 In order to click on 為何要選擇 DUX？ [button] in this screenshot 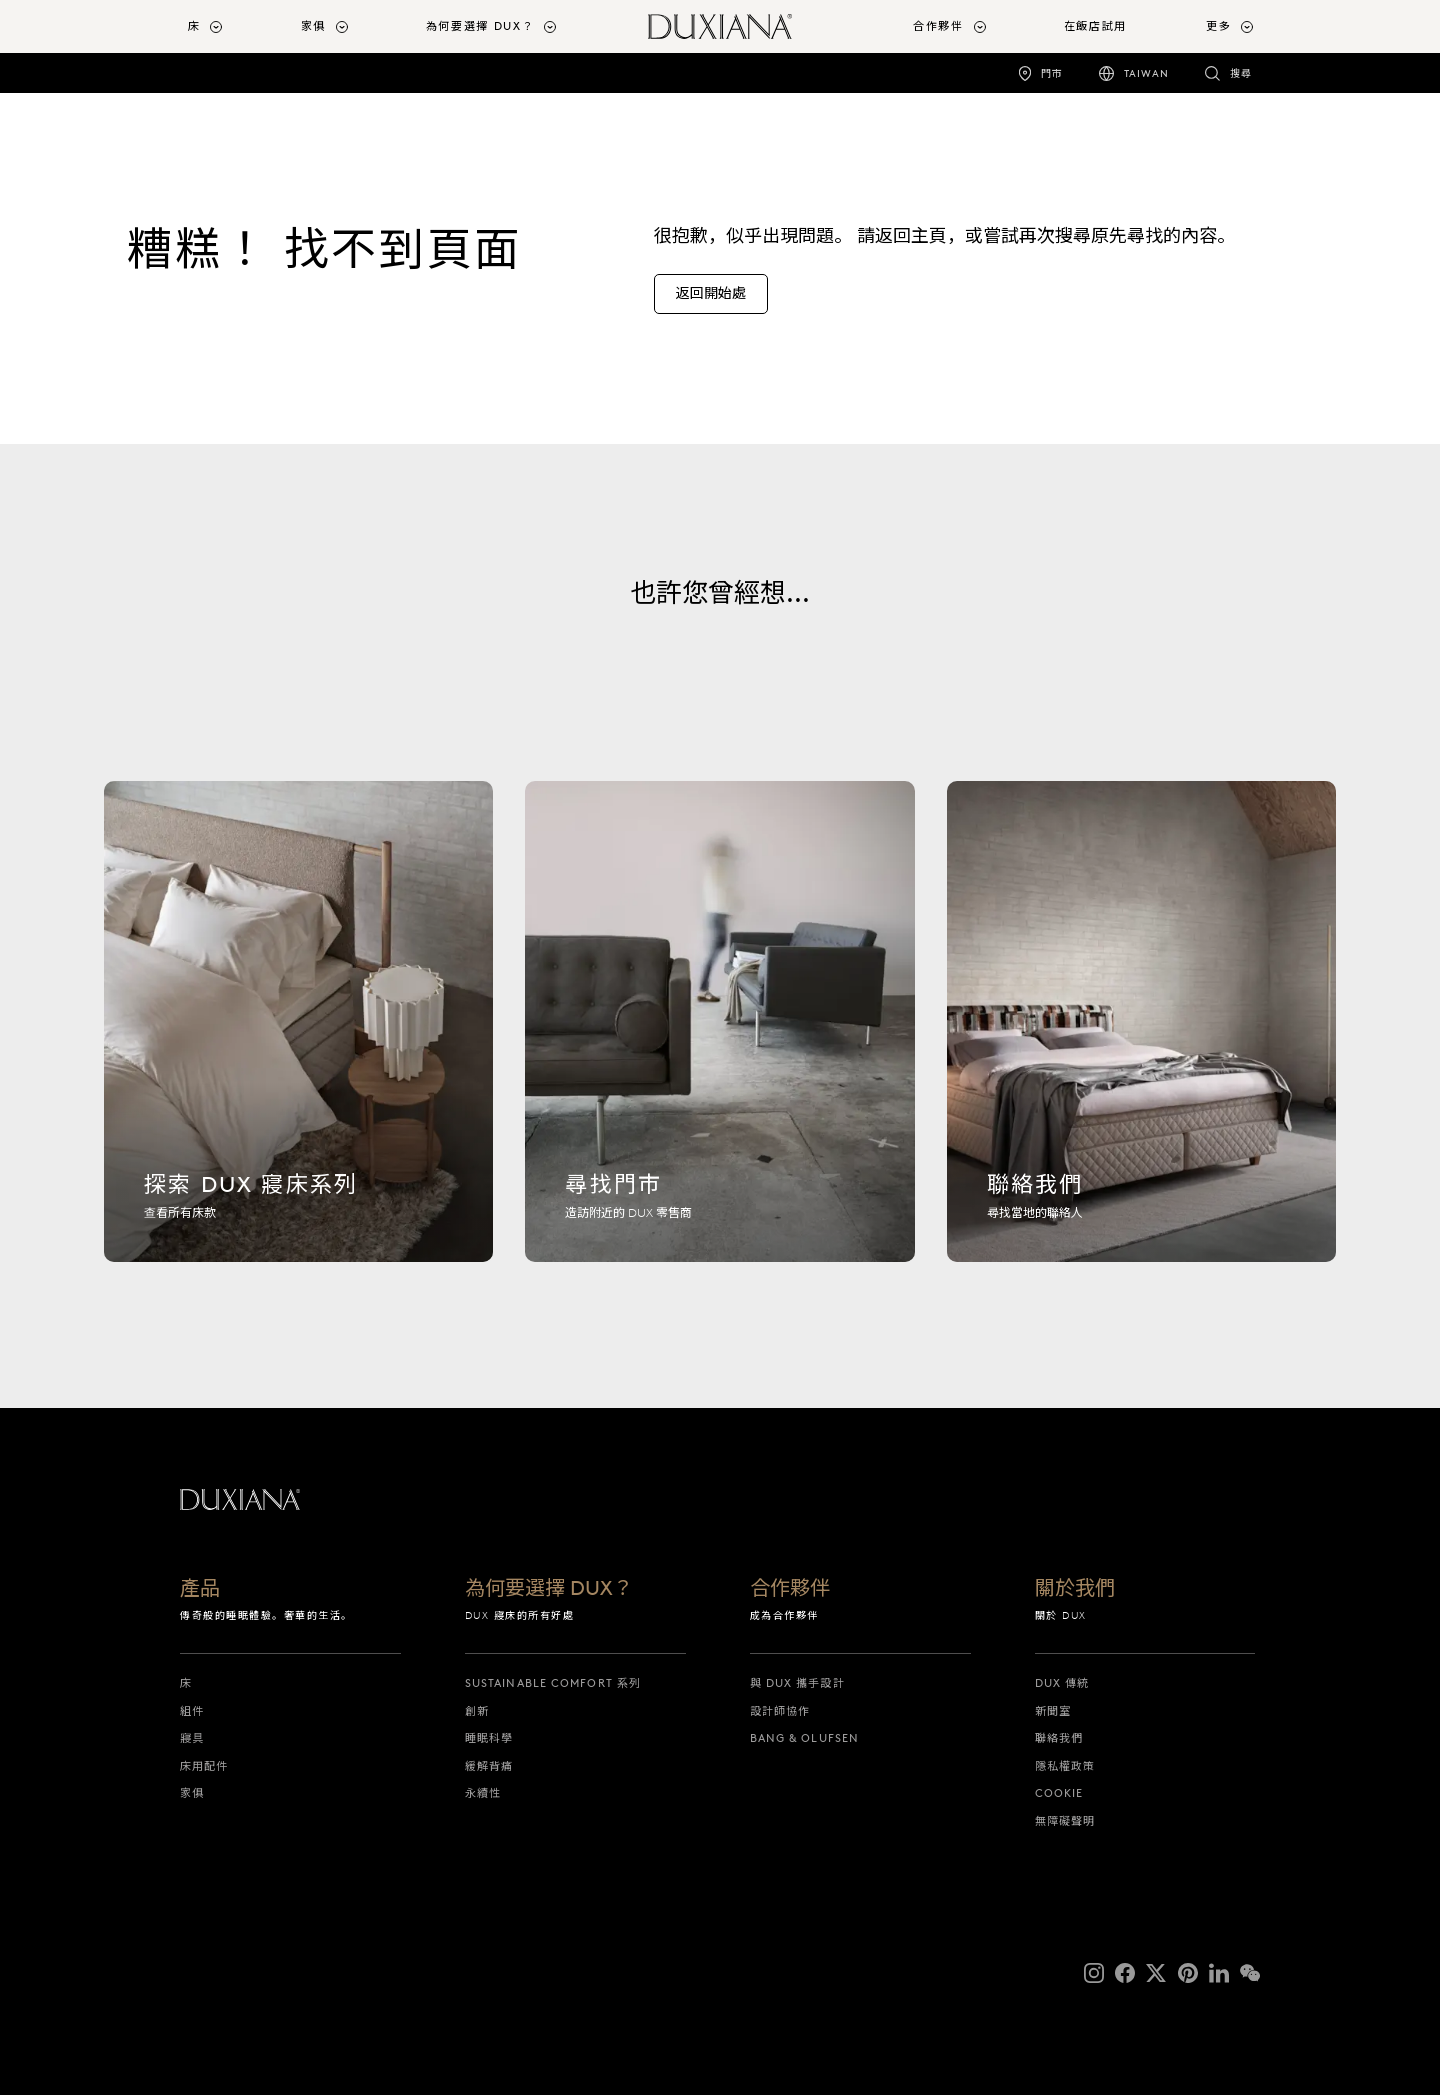, I will do `click(480, 26)`.